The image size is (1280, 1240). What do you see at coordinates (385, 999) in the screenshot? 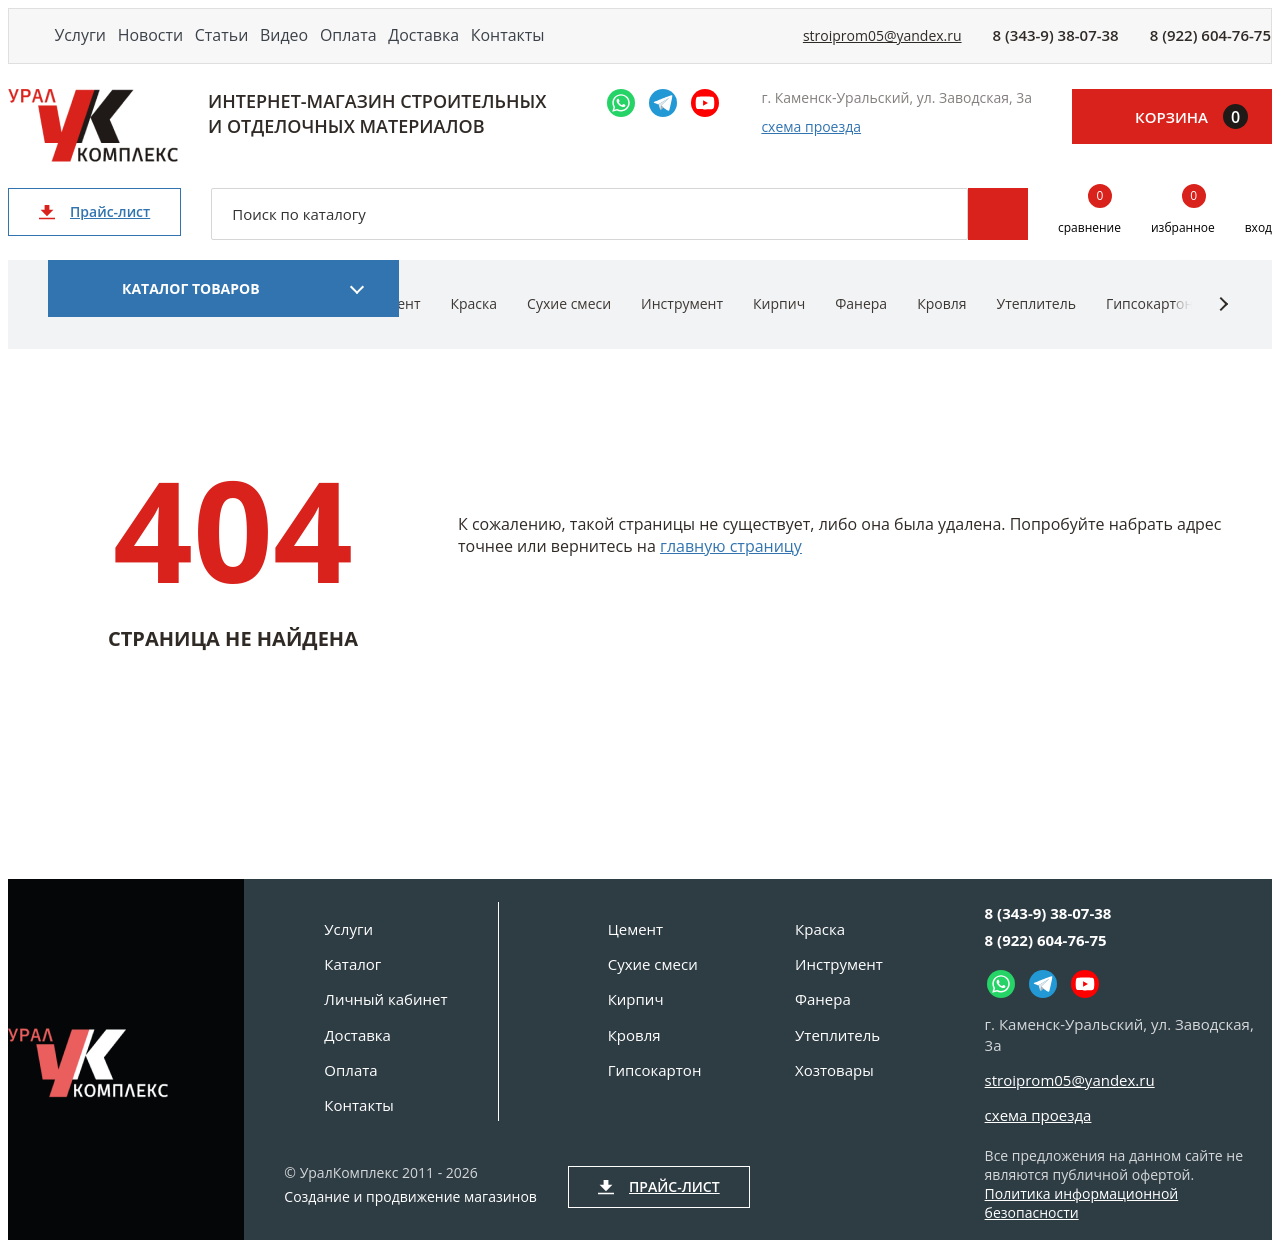
I see `Личный кабинет` at bounding box center [385, 999].